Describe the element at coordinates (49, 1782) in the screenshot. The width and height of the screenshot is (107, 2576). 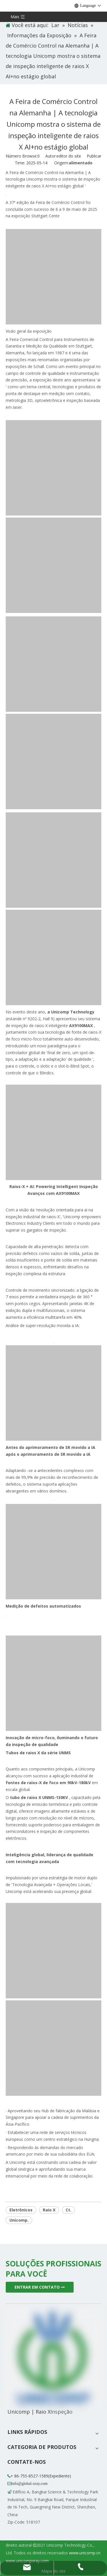
I see `fontes de raios-X de foco em 90kV-180kV` at that location.